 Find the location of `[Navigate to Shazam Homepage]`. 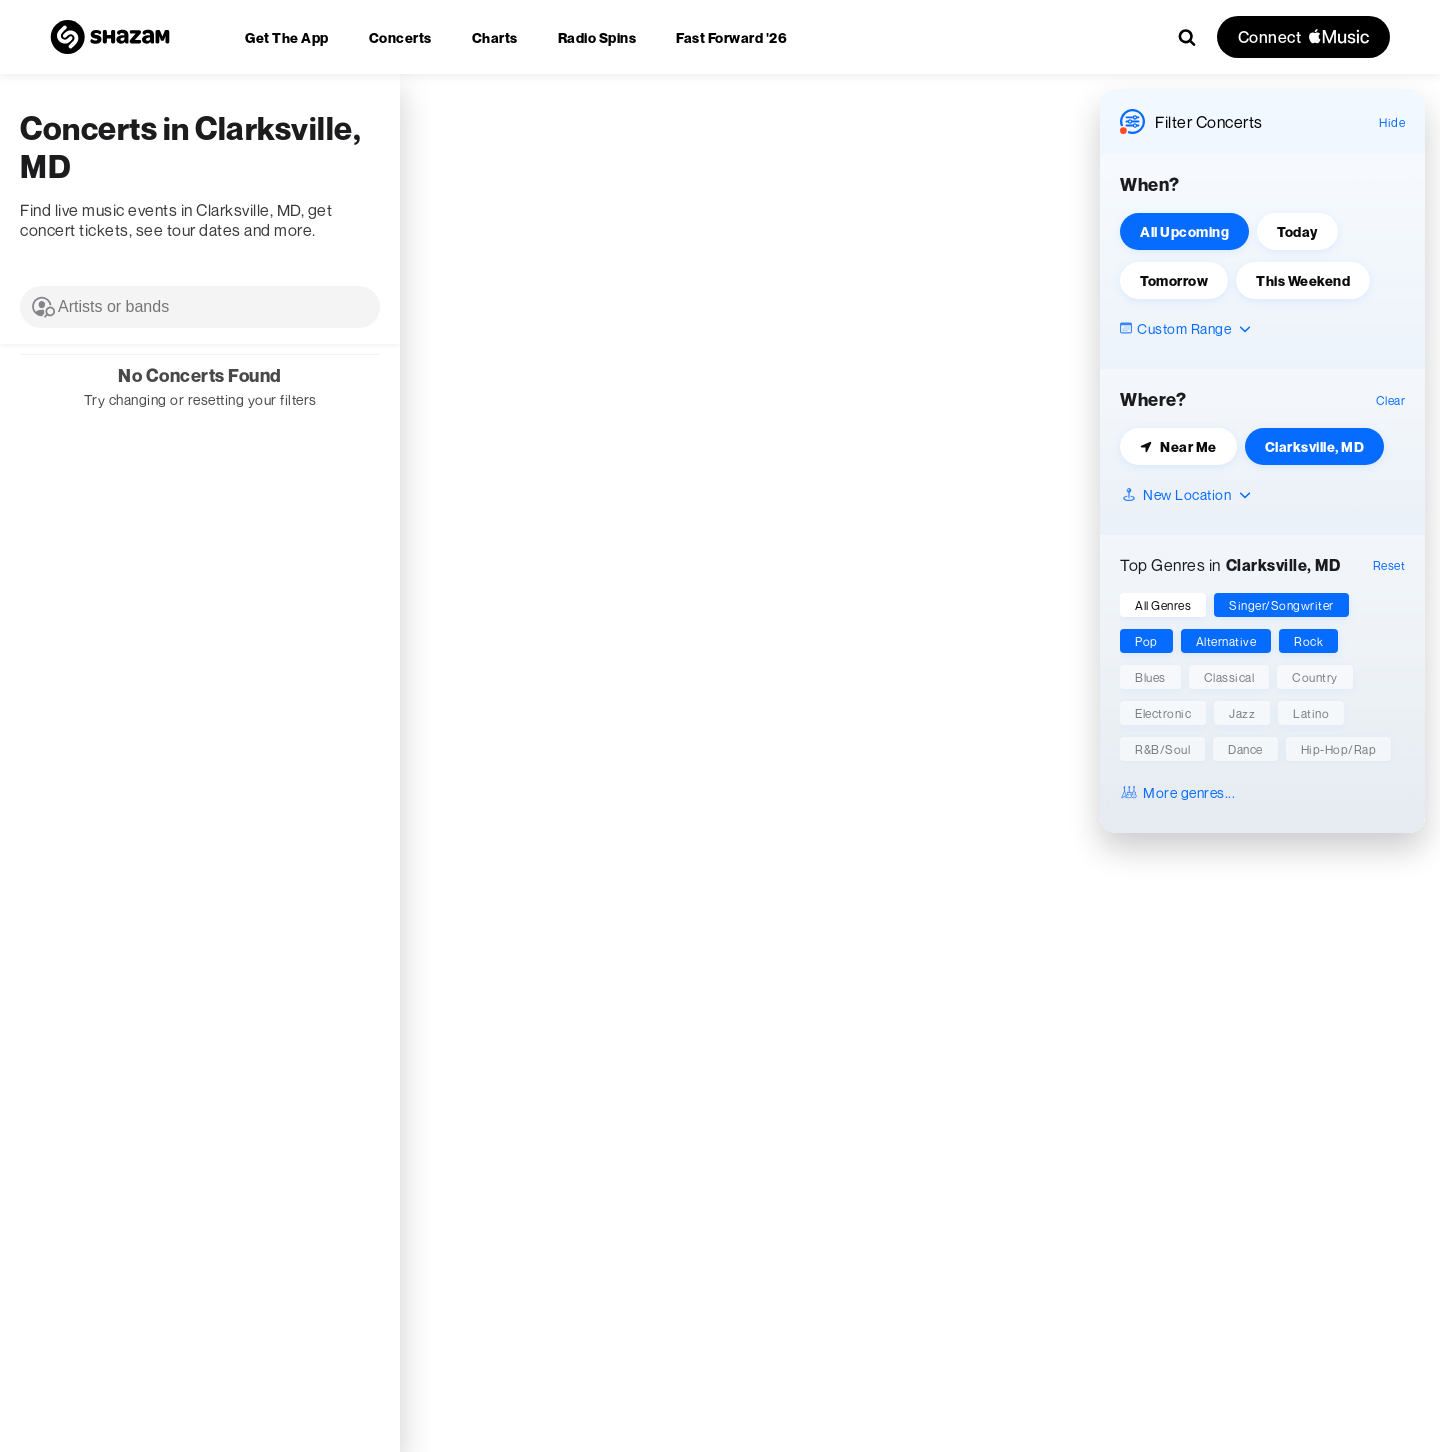

[Navigate to Shazam Homepage] is located at coordinates (110, 37).